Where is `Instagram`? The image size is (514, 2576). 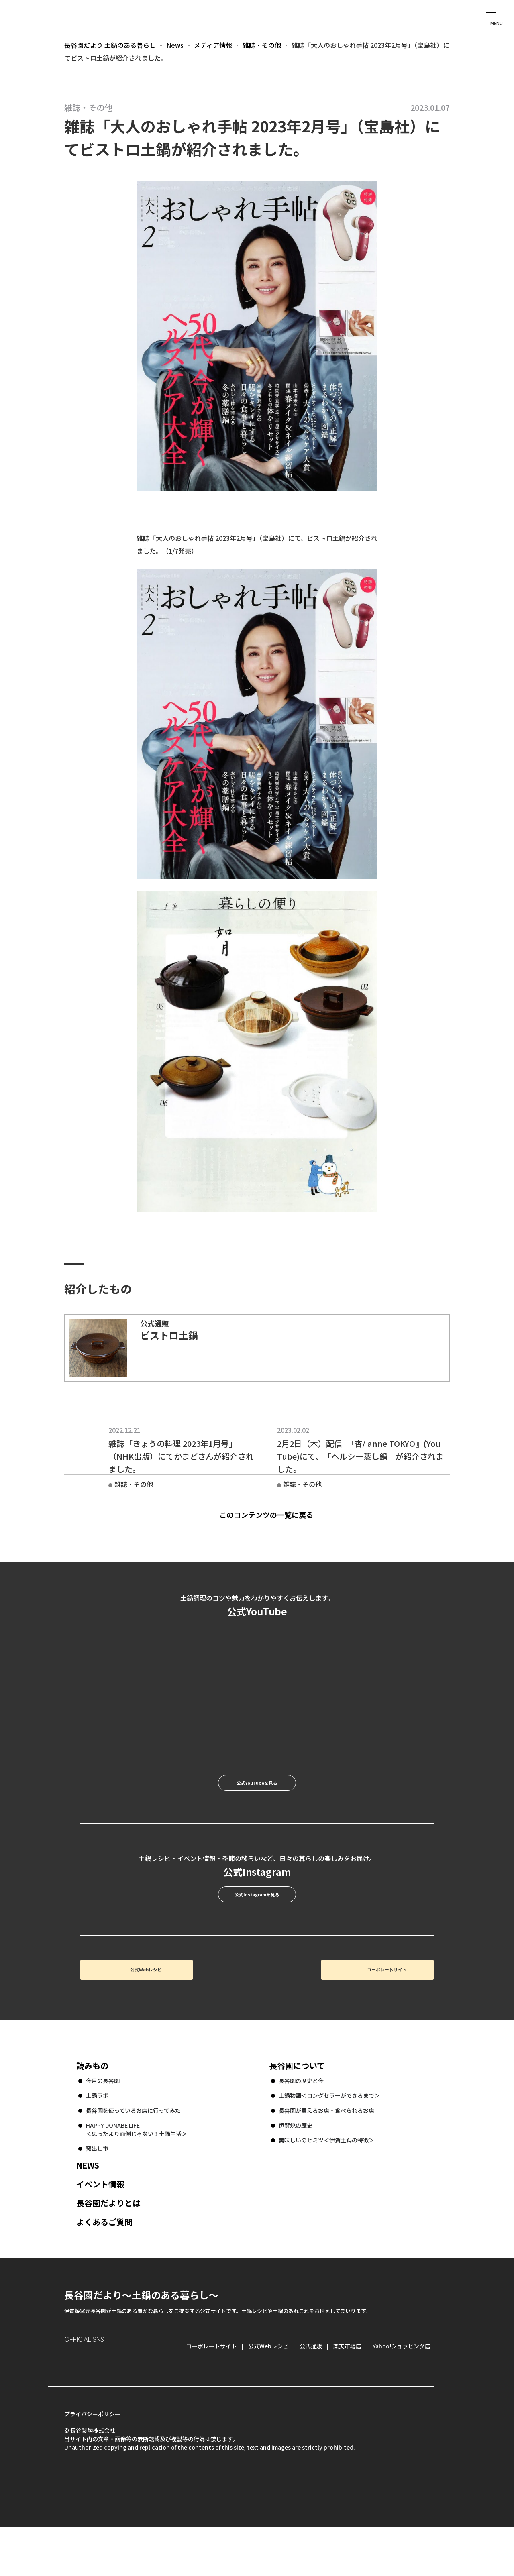 Instagram is located at coordinates (70, 2403).